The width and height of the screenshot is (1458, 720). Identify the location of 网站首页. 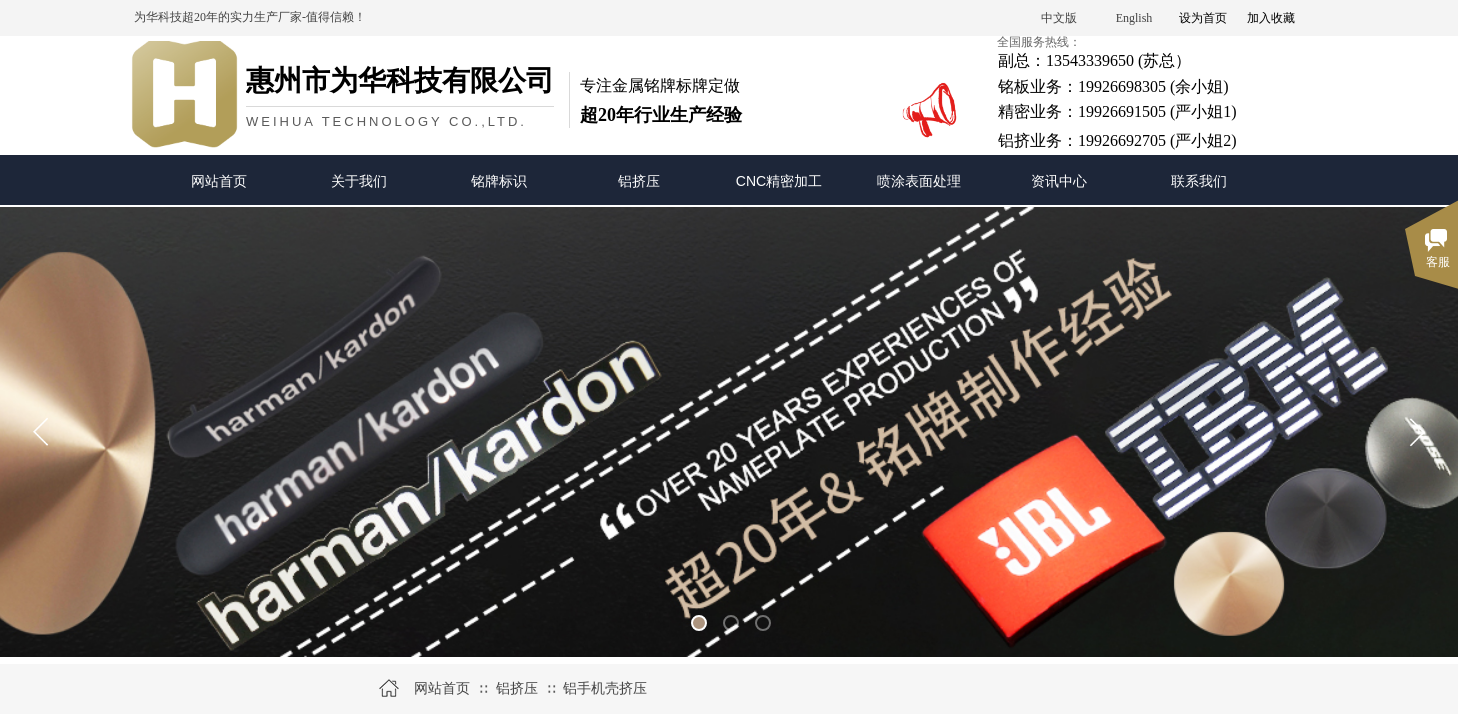
(219, 181).